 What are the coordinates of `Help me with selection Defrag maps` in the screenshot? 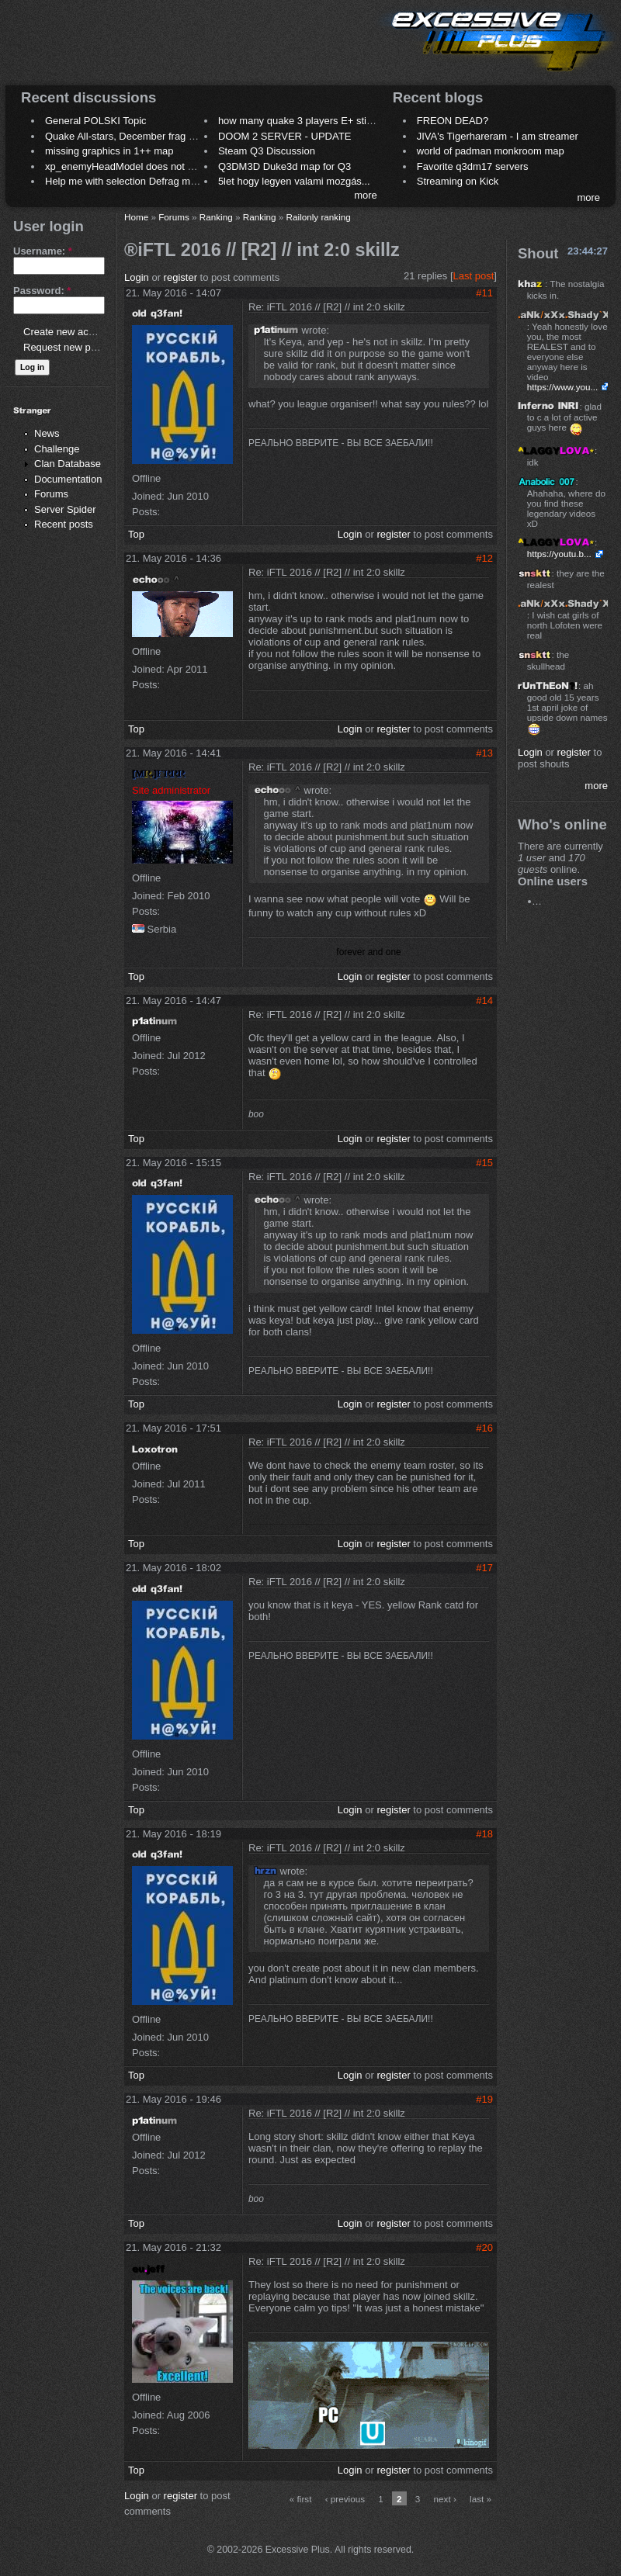 It's located at (125, 181).